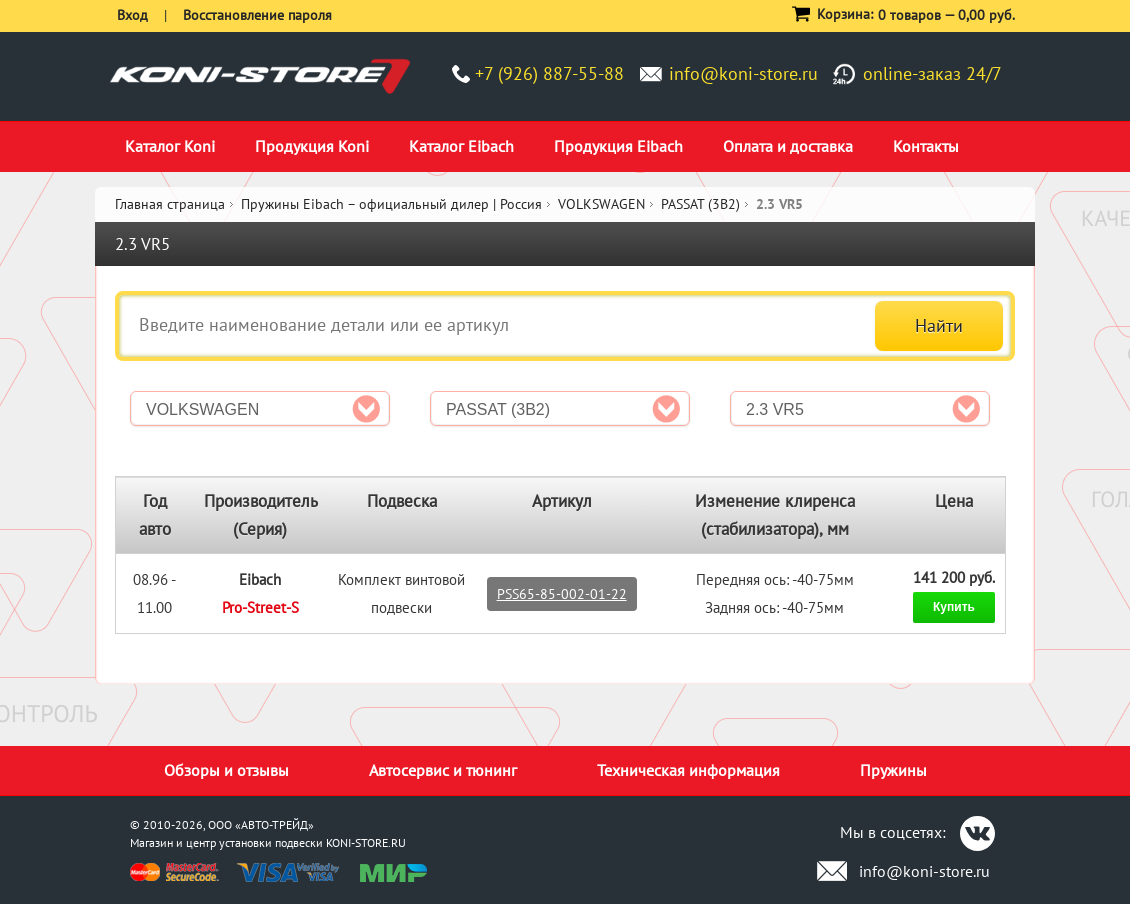 The height and width of the screenshot is (904, 1130). I want to click on Оплата и доставка, so click(788, 146).